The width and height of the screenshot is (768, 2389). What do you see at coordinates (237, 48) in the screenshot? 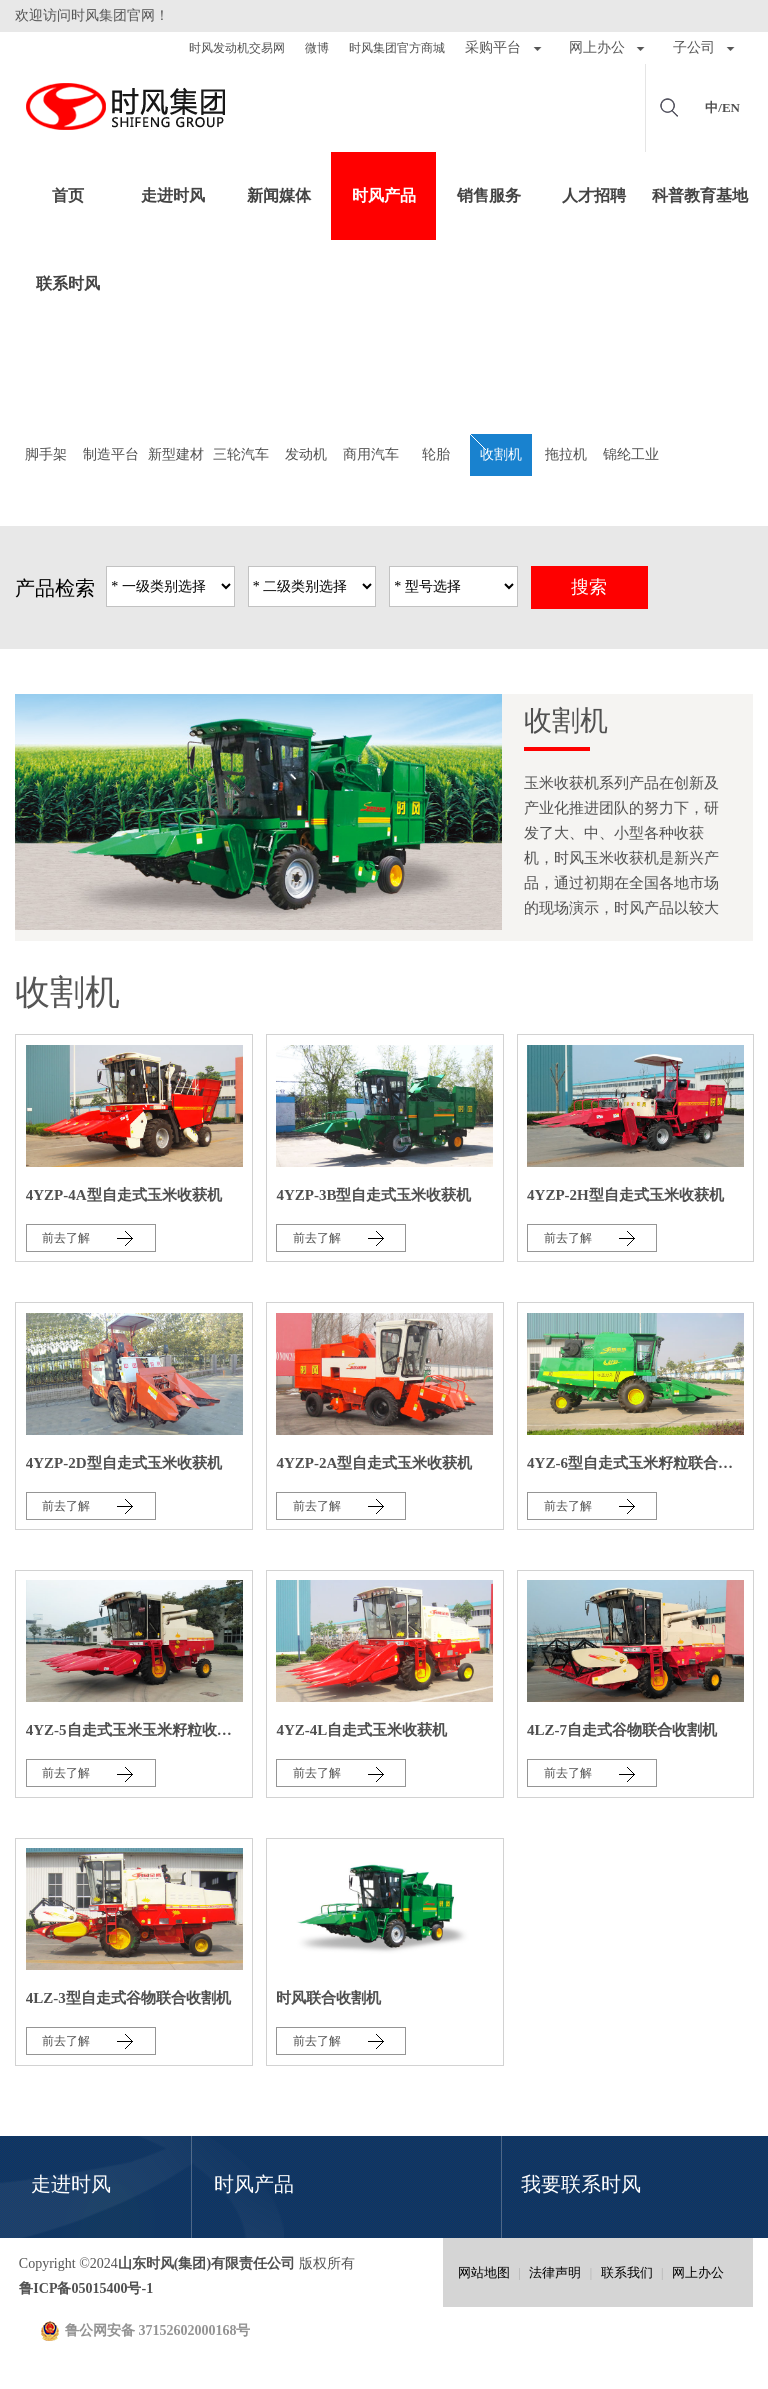
I see `时风发动机交易网` at bounding box center [237, 48].